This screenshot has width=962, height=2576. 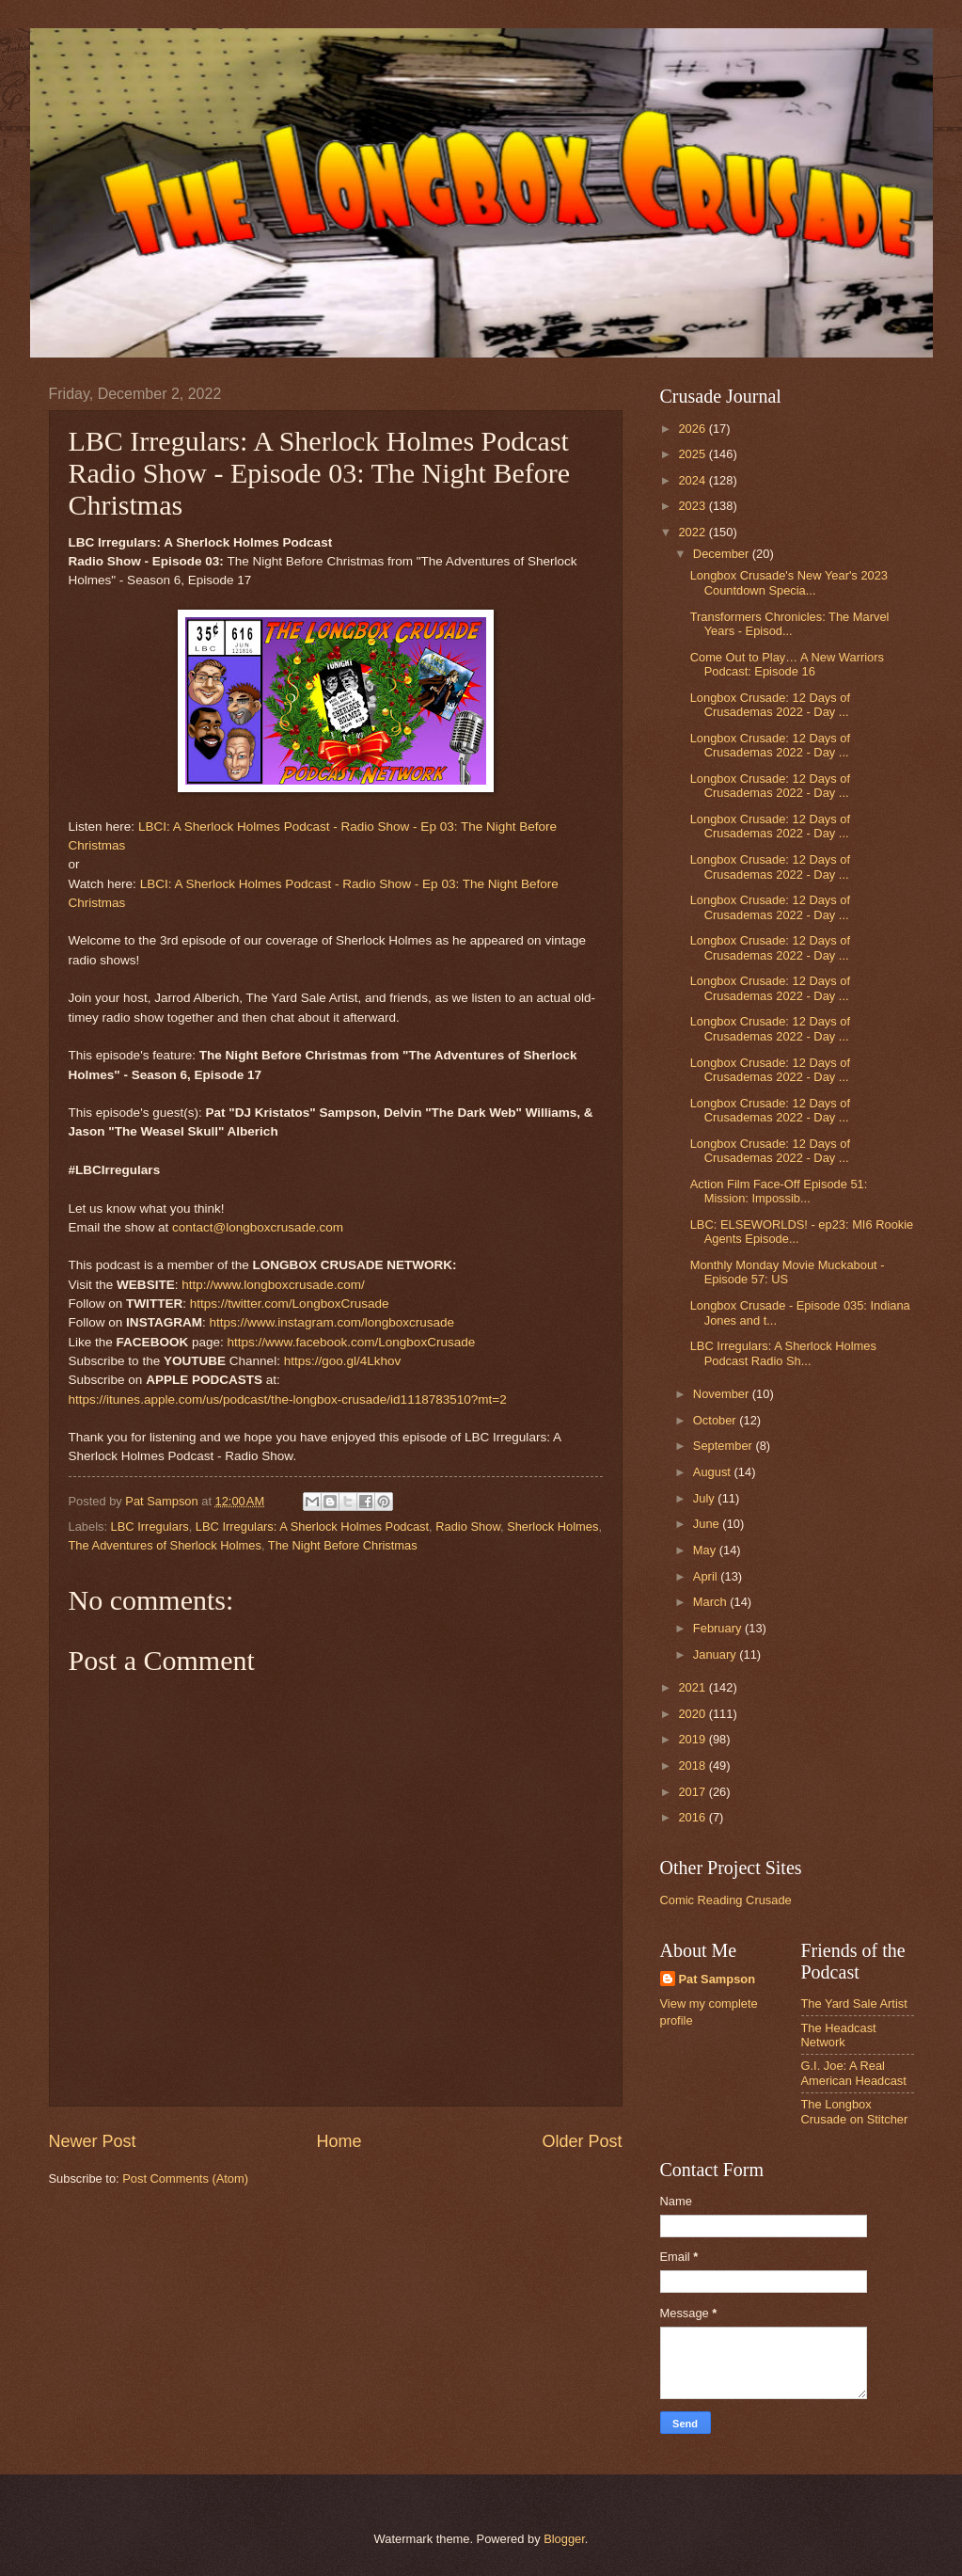 I want to click on Monthly Monday Movie Muckabout - Episode 57: US, so click(x=787, y=1272).